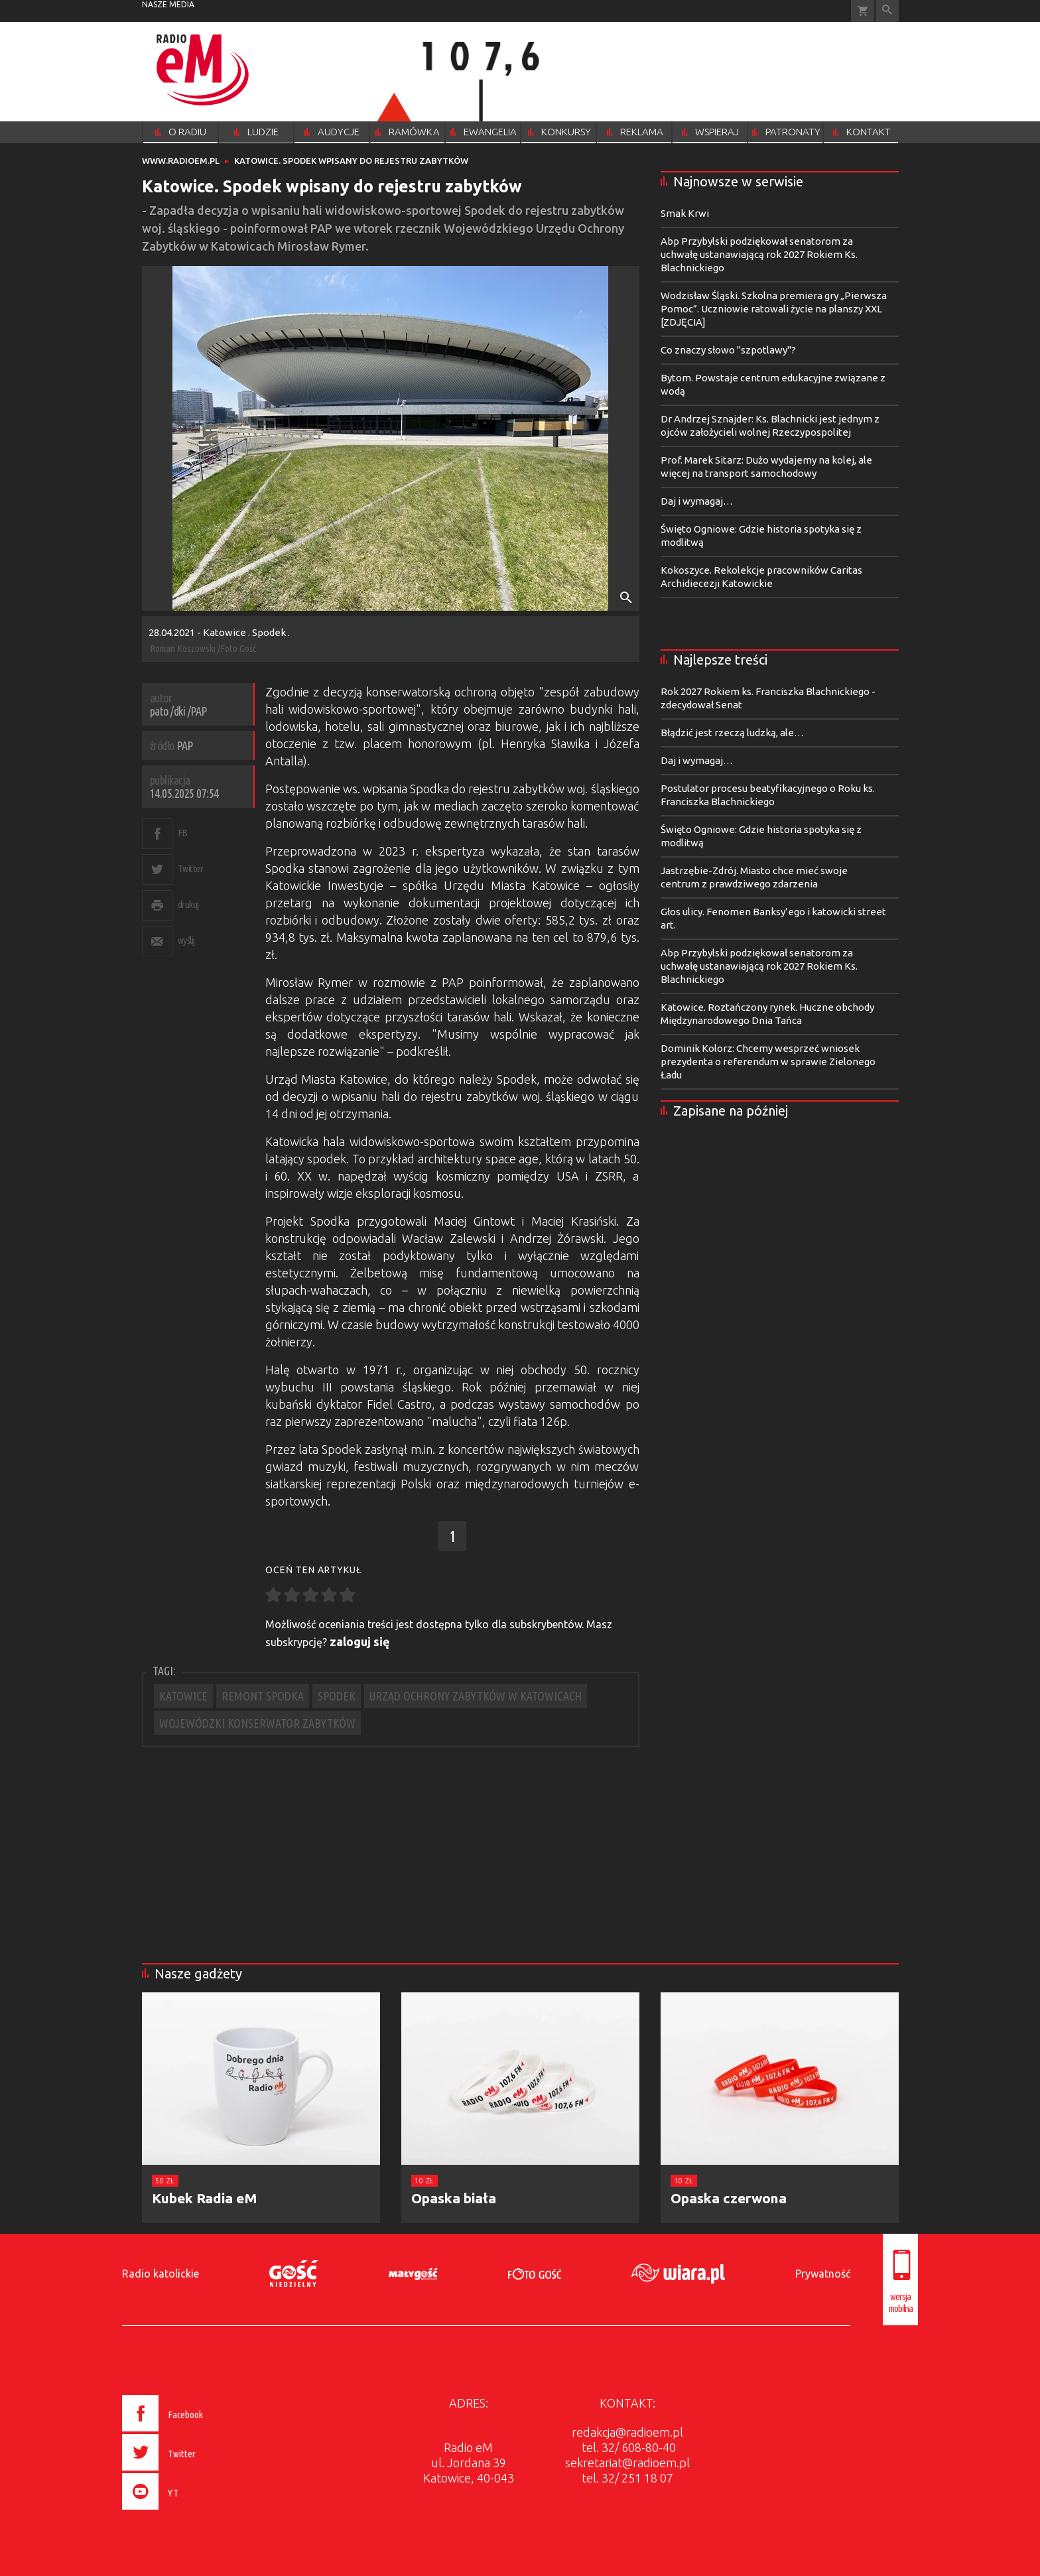  What do you see at coordinates (627, 2432) in the screenshot?
I see `redakcja@radioem.pl` at bounding box center [627, 2432].